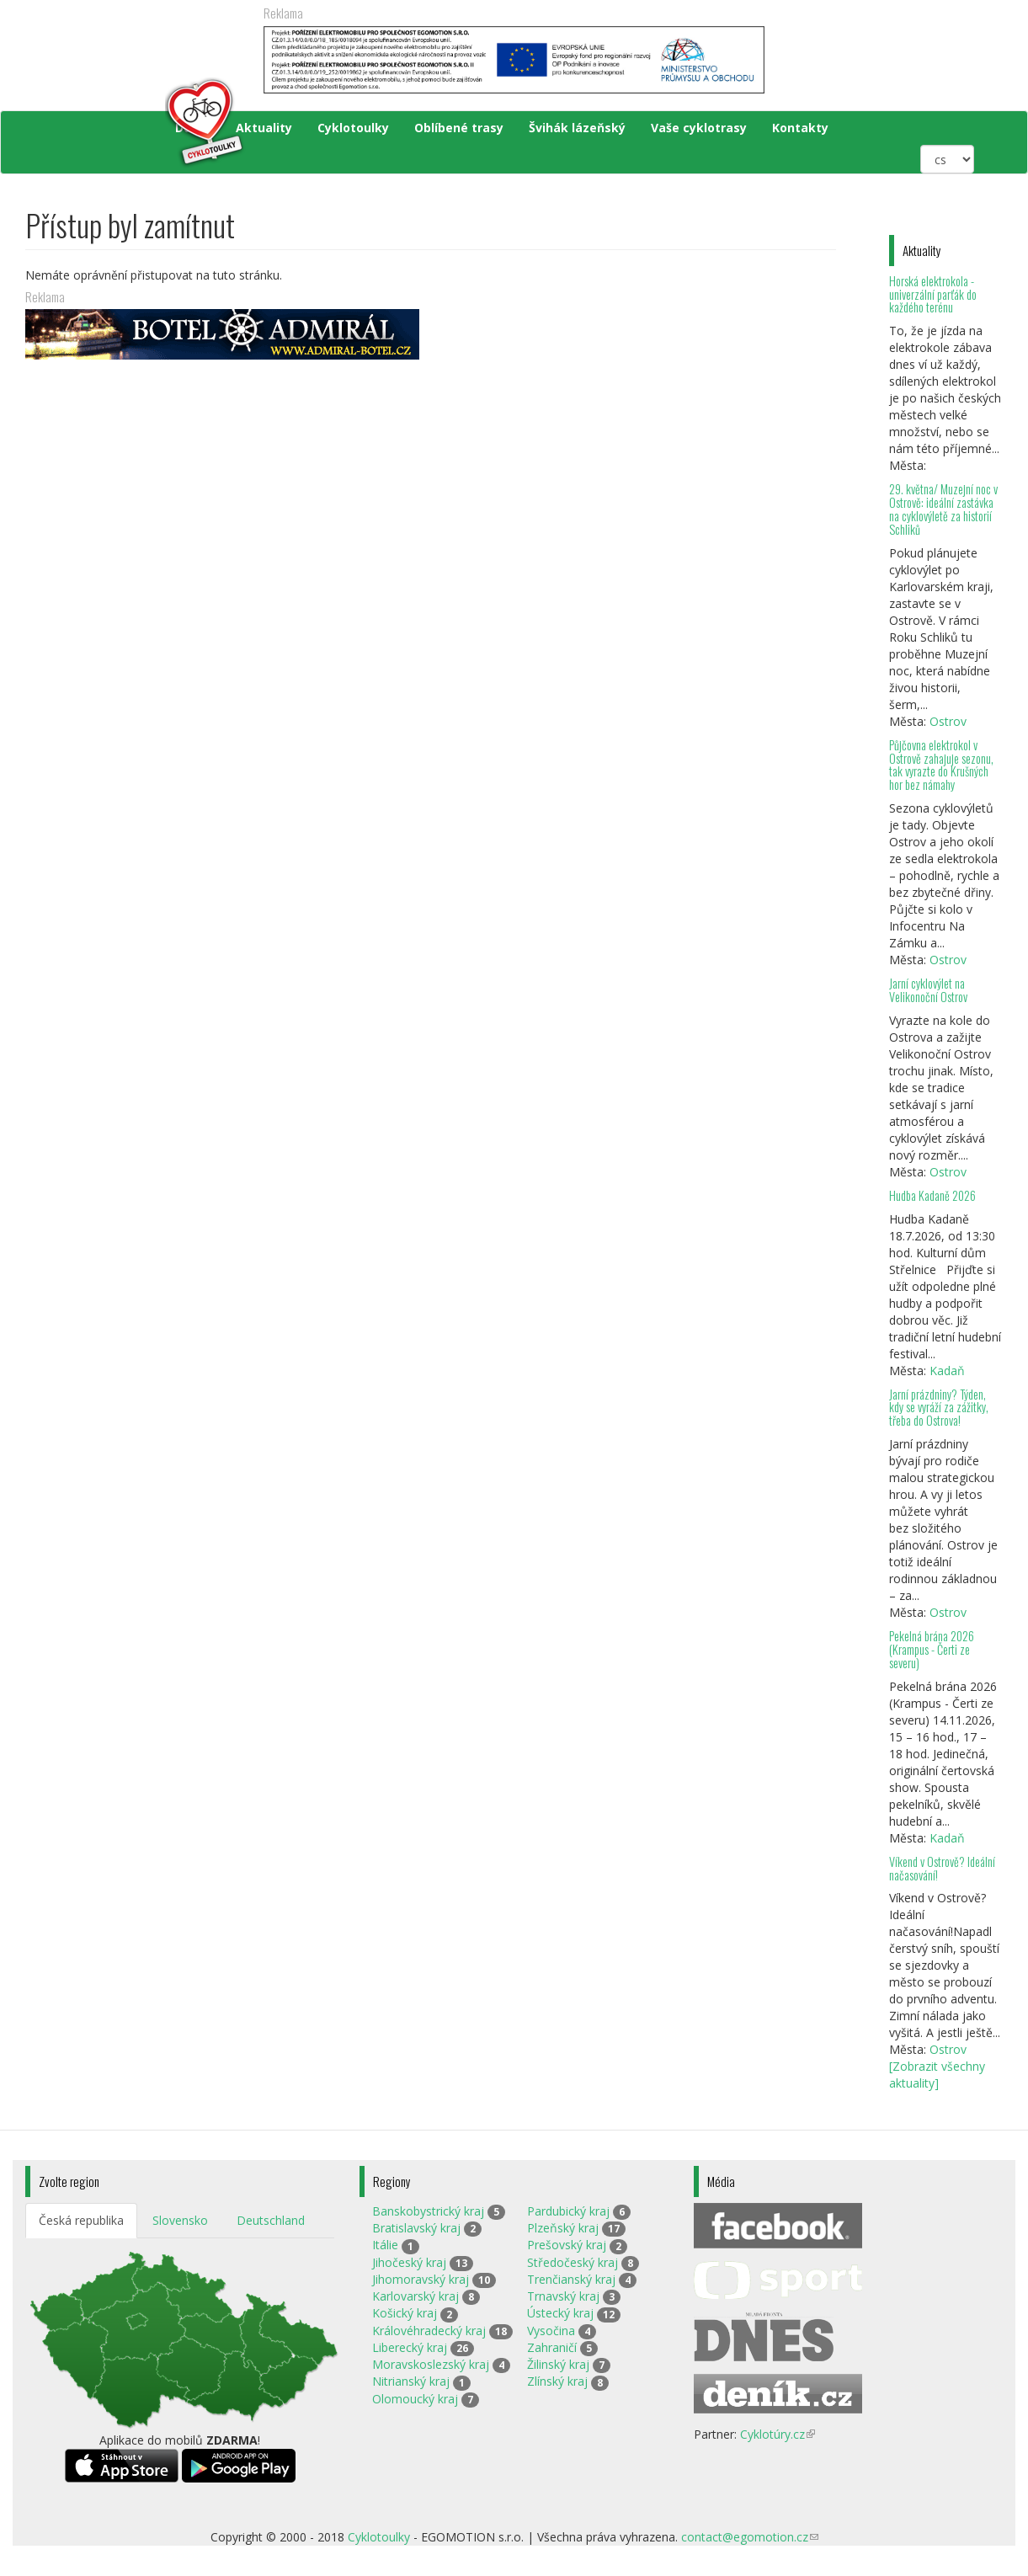 The image size is (1028, 2576). I want to click on Zlínský kraj, so click(557, 2381).